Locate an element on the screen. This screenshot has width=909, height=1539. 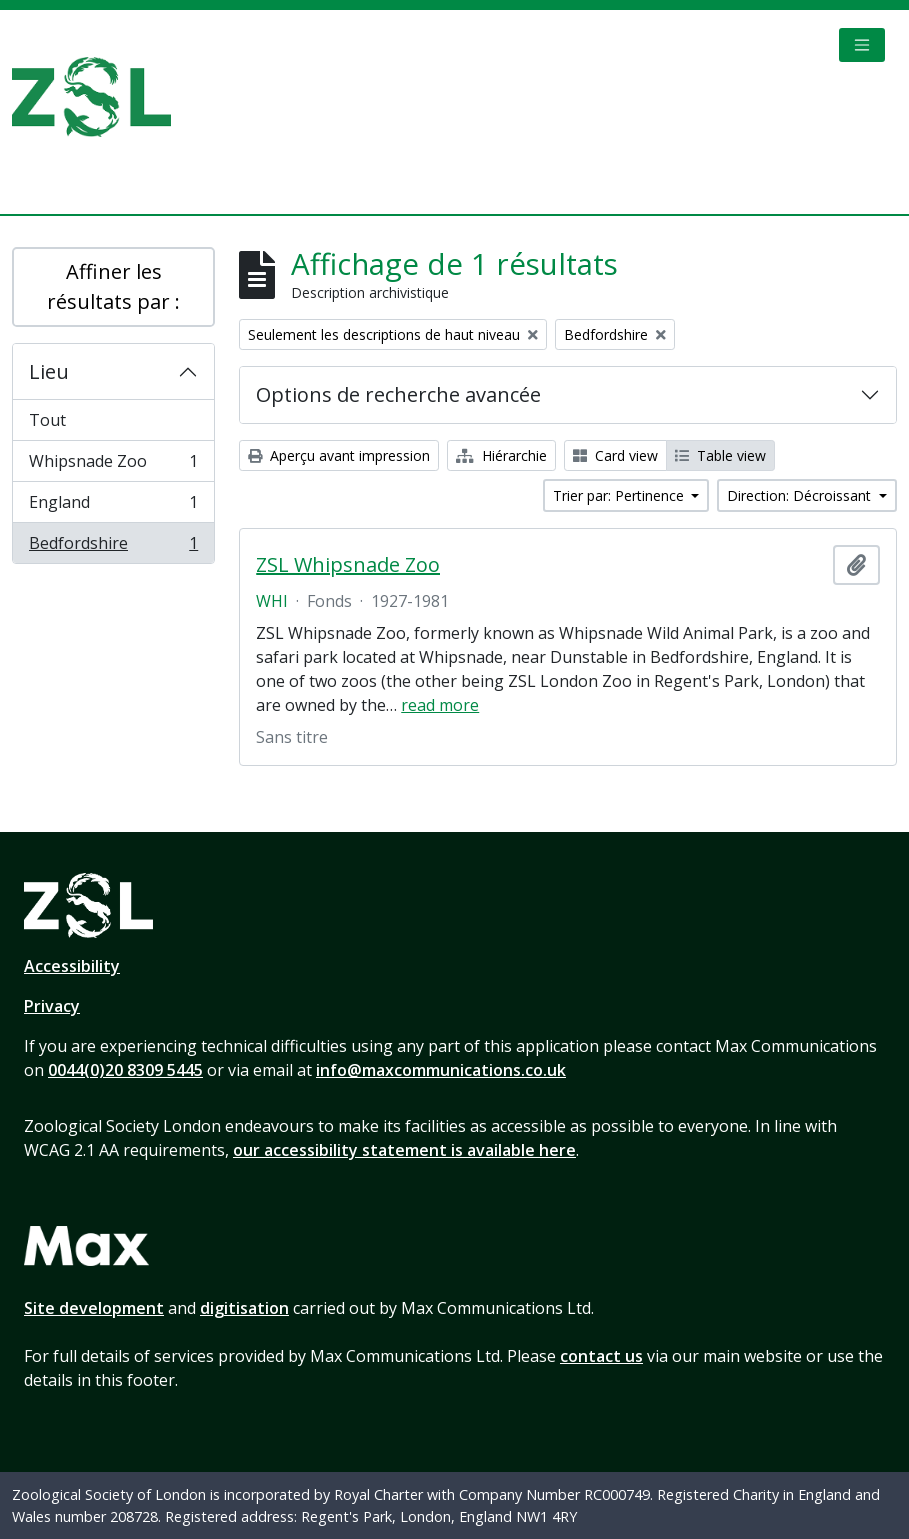
Bedfordshire is located at coordinates (113, 547).